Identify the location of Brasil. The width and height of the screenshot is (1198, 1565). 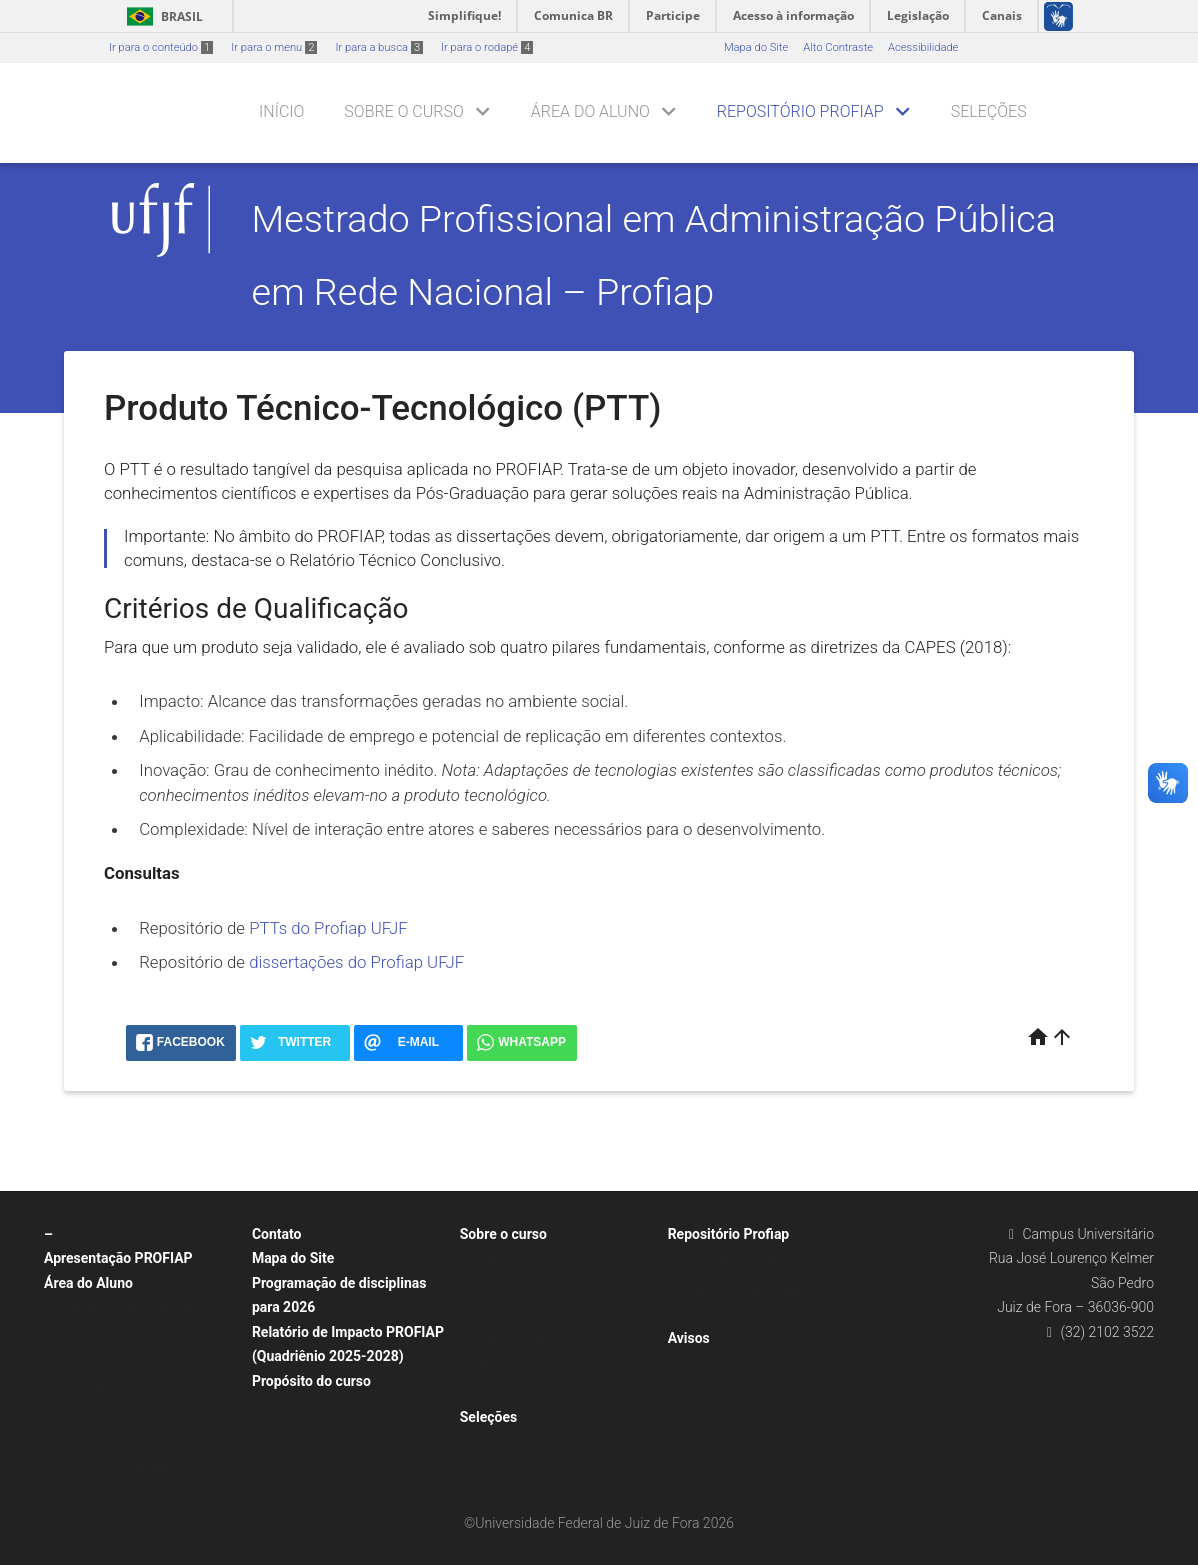
(161, 16).